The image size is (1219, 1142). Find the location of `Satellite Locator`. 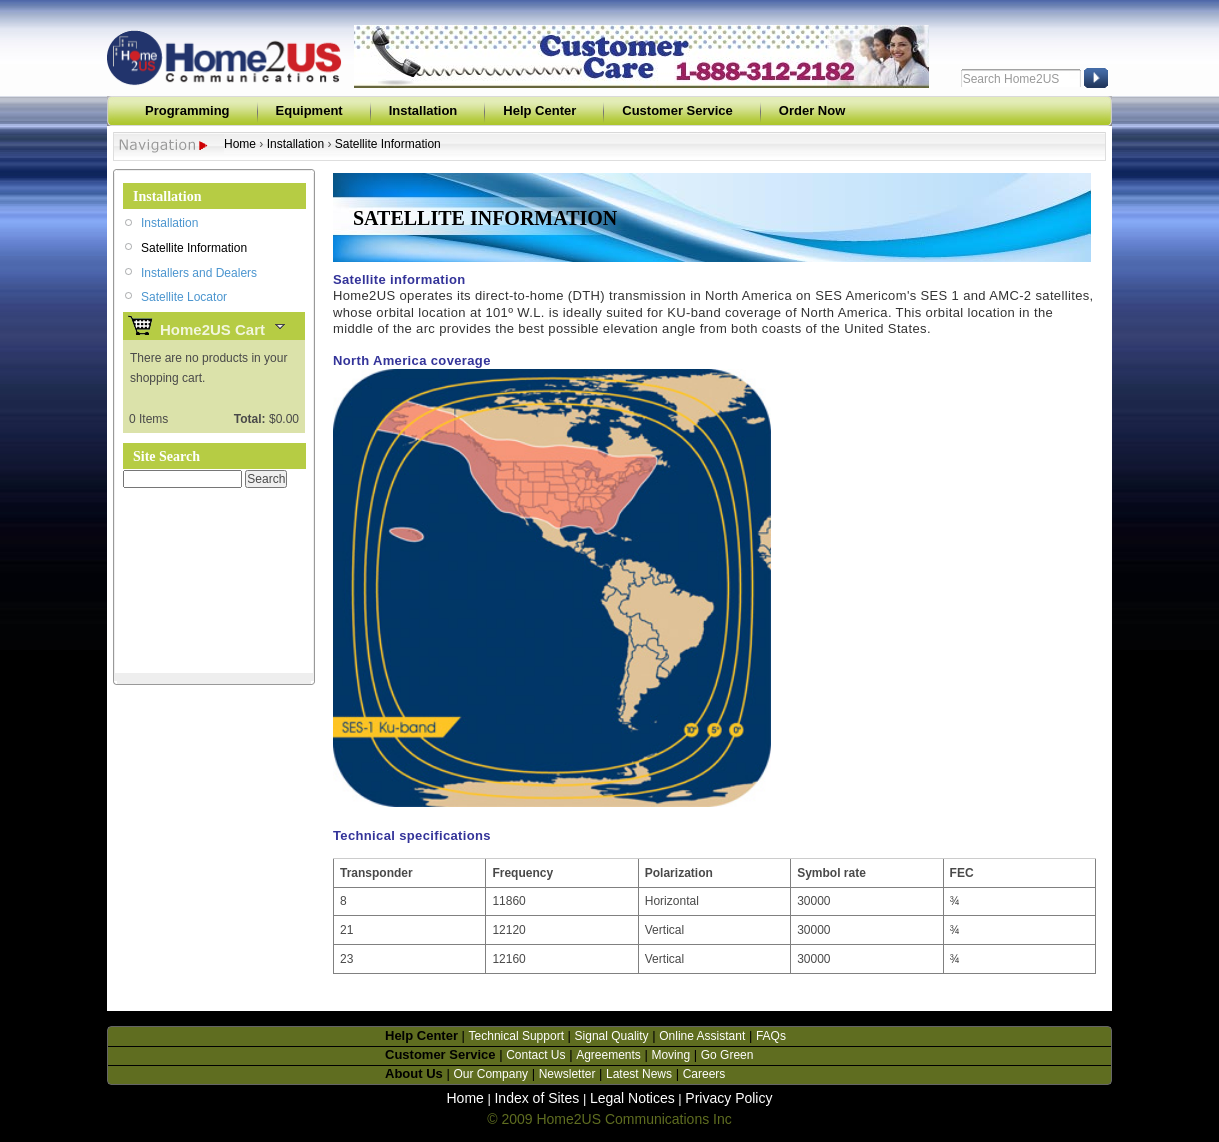

Satellite Locator is located at coordinates (184, 297).